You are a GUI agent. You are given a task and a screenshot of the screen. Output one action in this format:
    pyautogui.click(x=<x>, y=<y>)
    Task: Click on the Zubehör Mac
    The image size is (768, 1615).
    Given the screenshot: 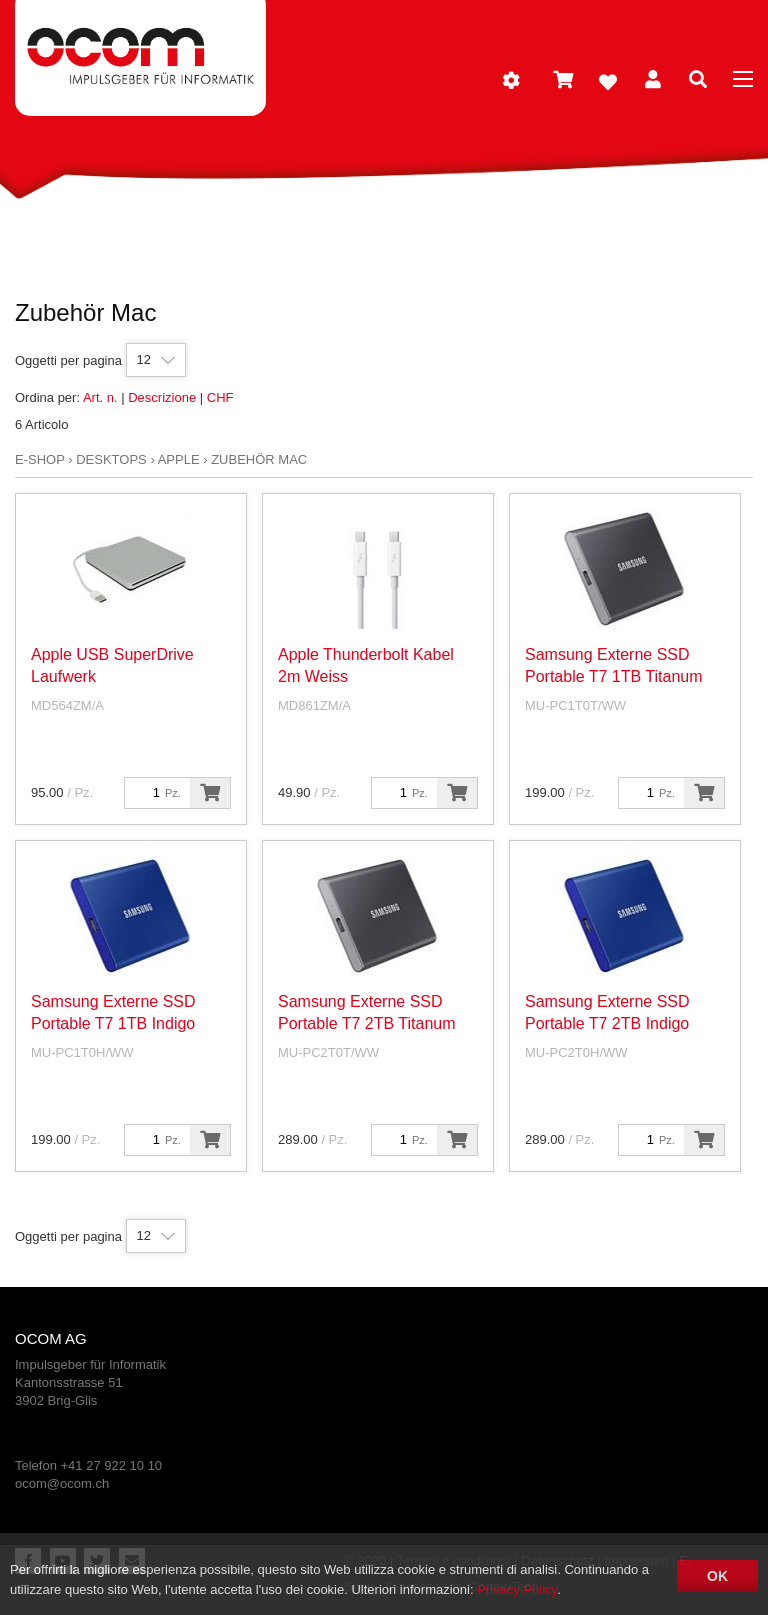 What is the action you would take?
    pyautogui.click(x=259, y=459)
    